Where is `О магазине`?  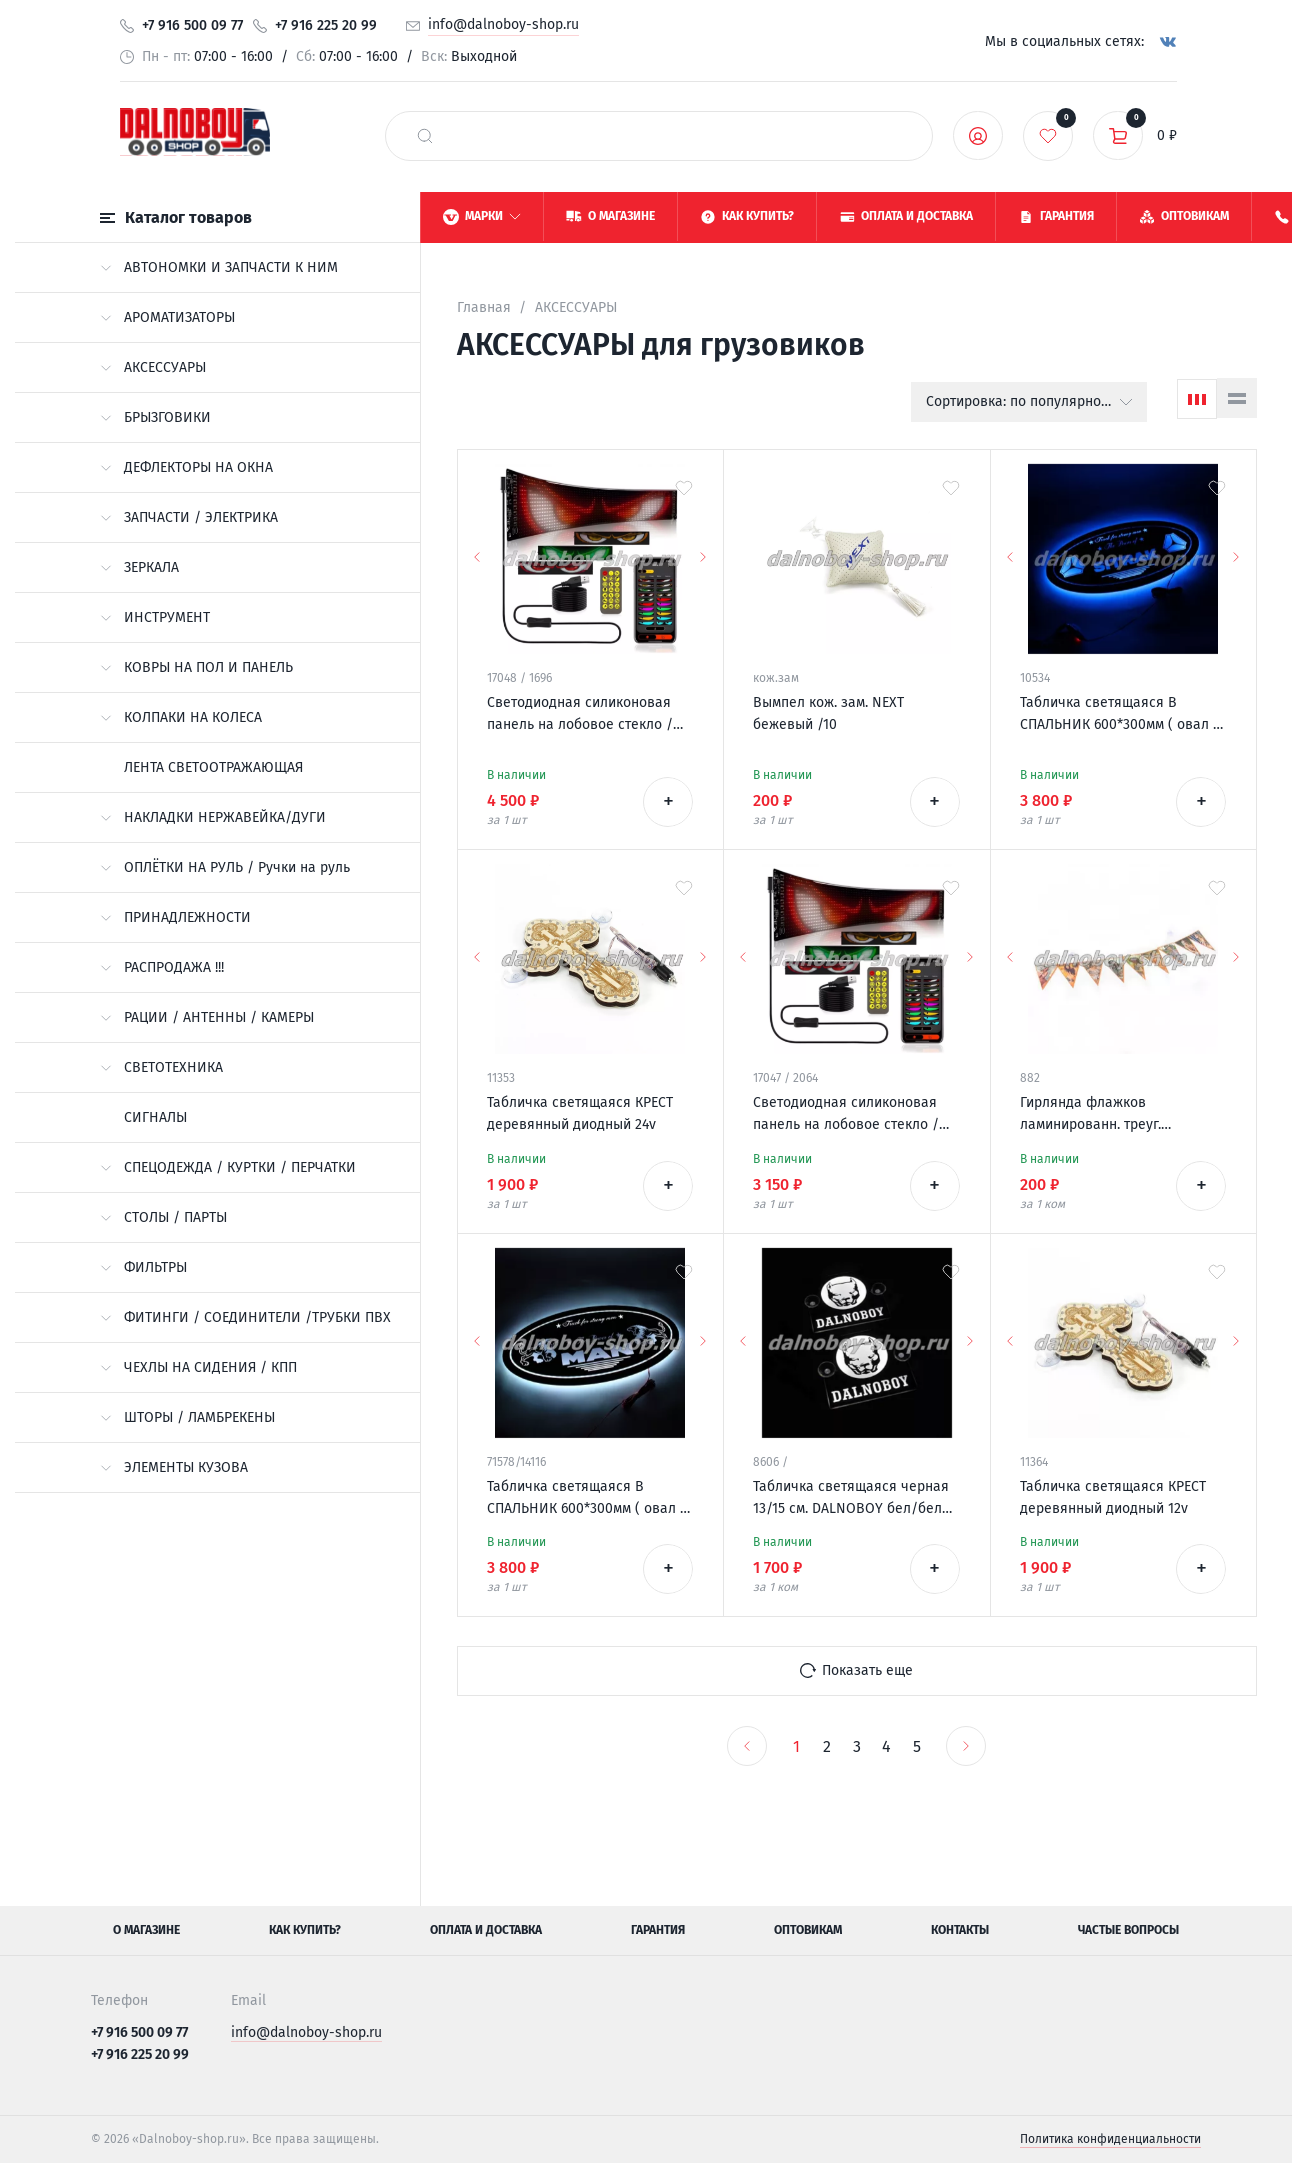 О магазине is located at coordinates (146, 1930).